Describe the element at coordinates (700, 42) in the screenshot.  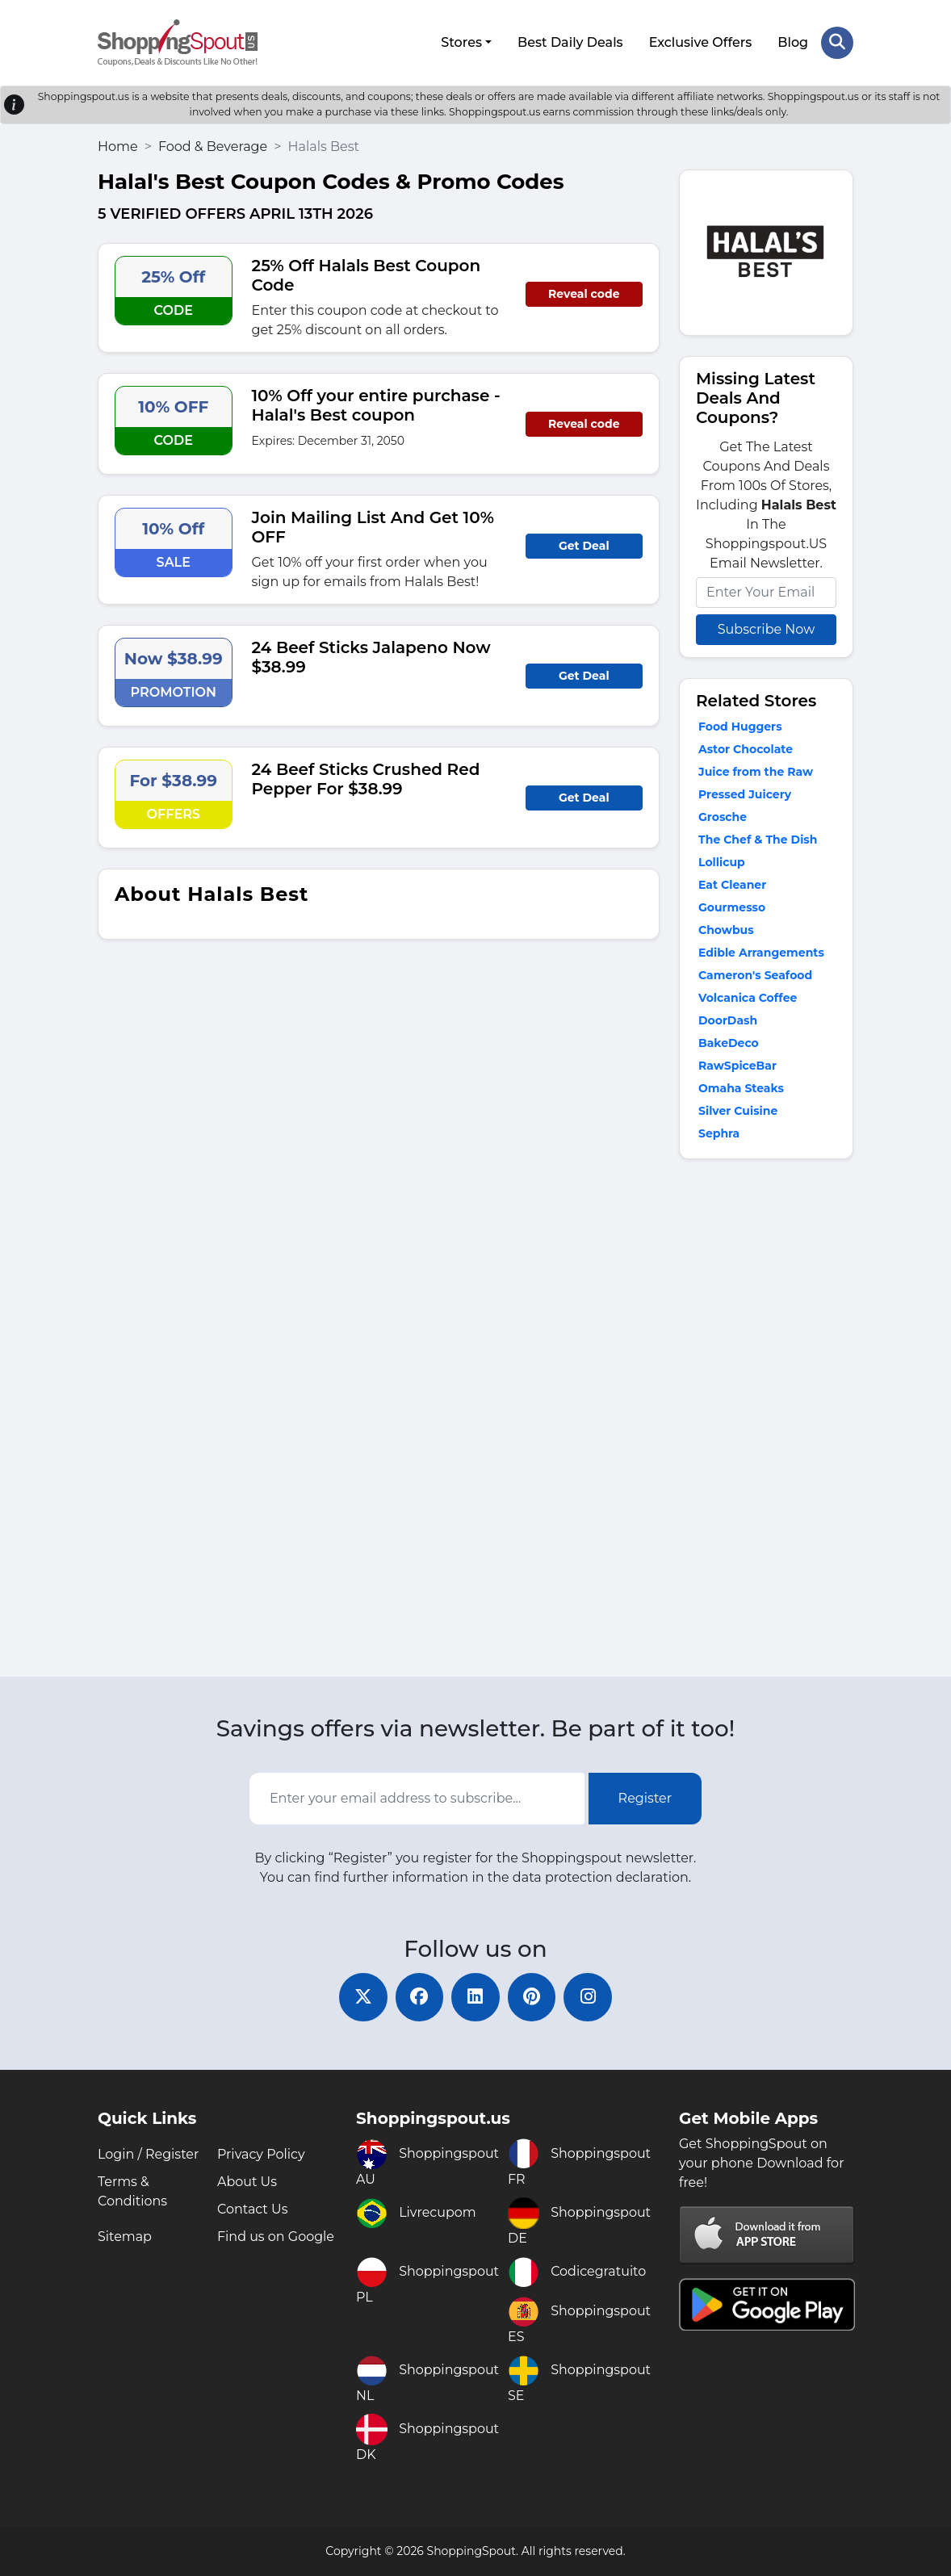
I see `Exclusive Offers` at that location.